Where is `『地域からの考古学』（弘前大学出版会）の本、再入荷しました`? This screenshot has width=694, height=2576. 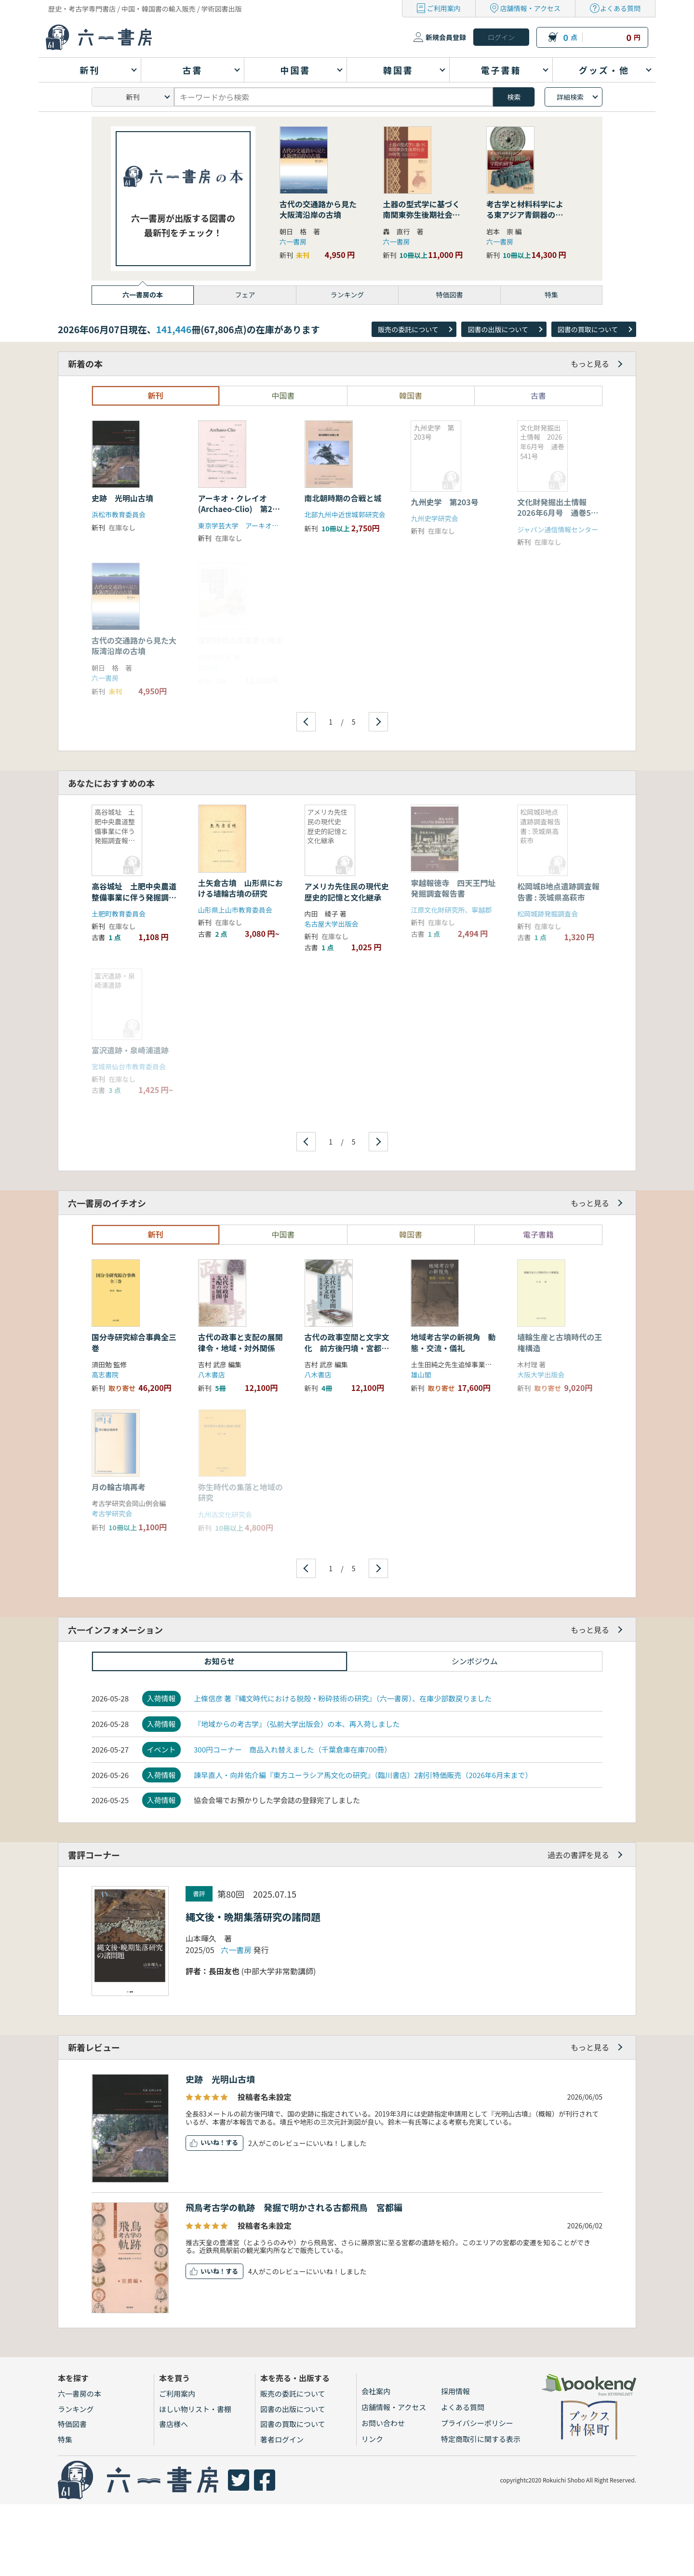
『地域からの考古学』（弘前大学出版会）の本、再入荷しました is located at coordinates (297, 1724).